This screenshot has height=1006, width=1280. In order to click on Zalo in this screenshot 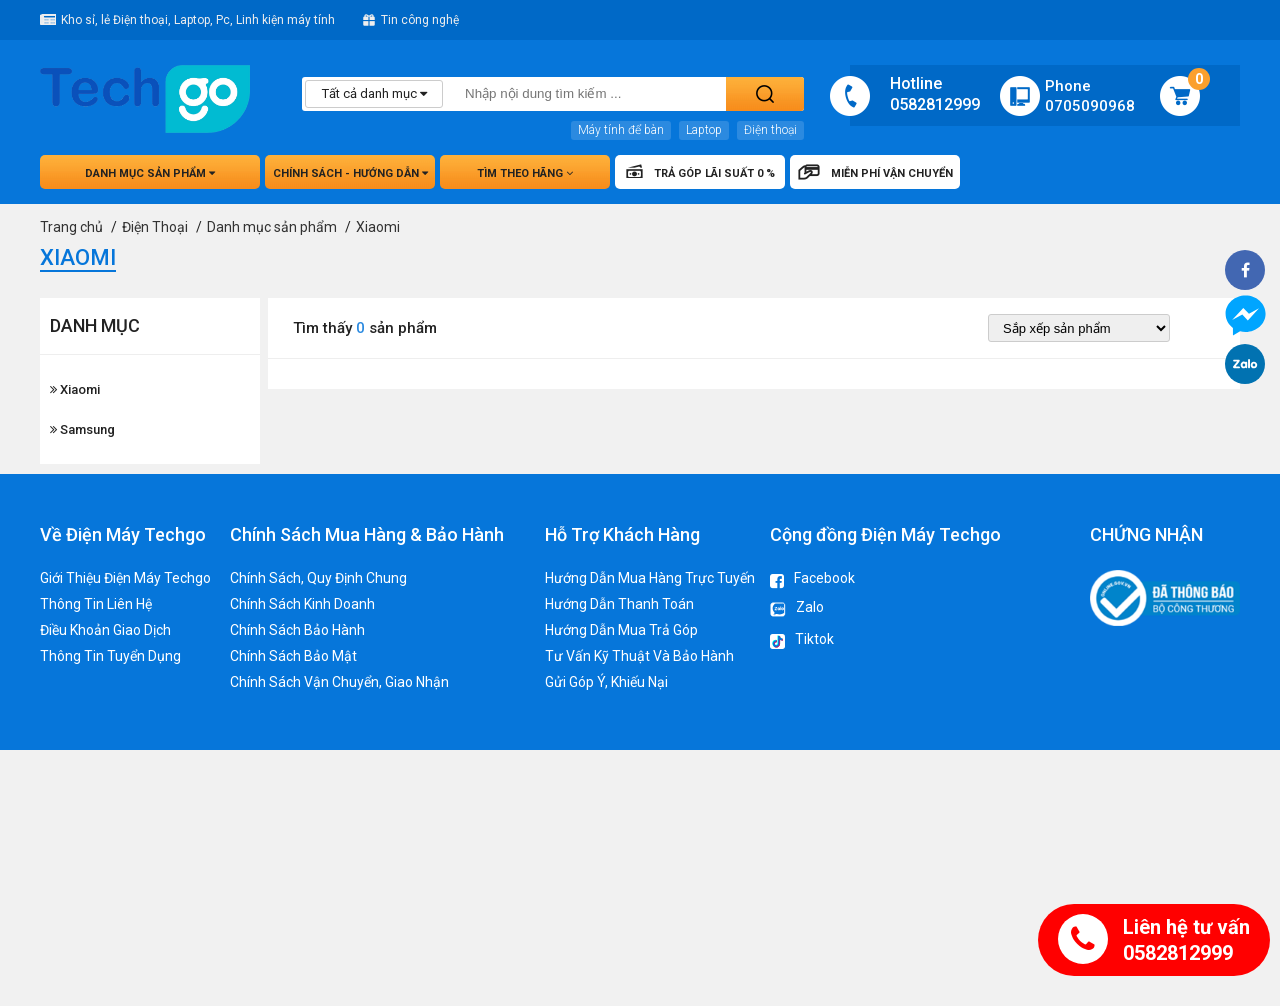, I will do `click(797, 610)`.